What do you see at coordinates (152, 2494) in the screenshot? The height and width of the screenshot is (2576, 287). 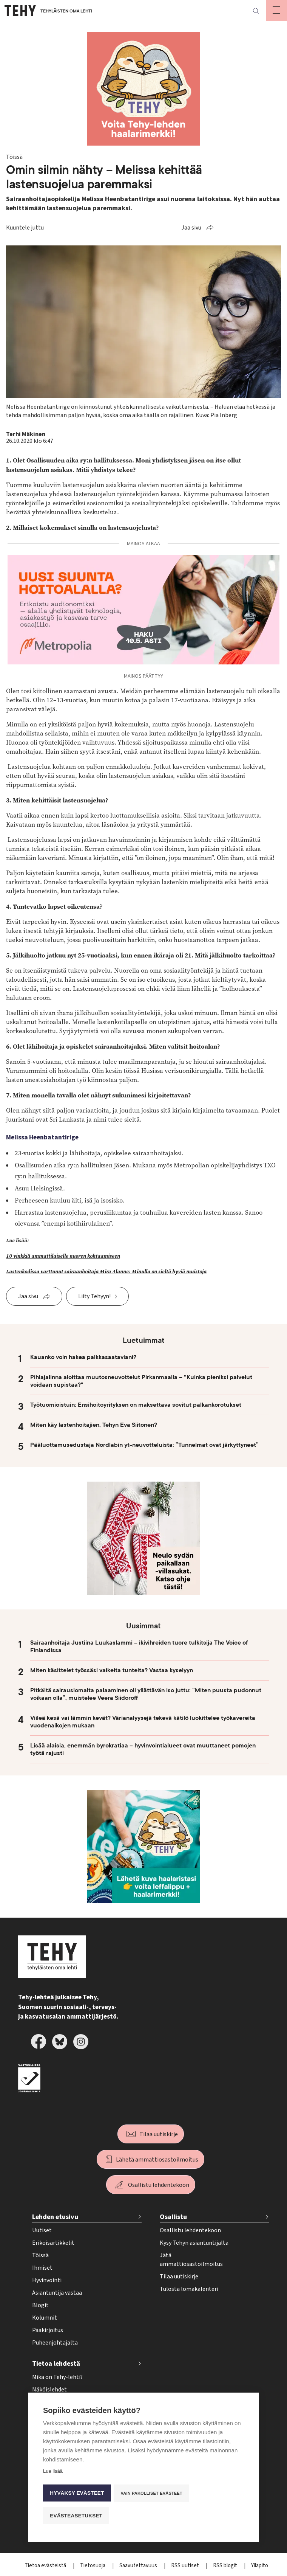 I see `Vain pakolliset evästeet` at bounding box center [152, 2494].